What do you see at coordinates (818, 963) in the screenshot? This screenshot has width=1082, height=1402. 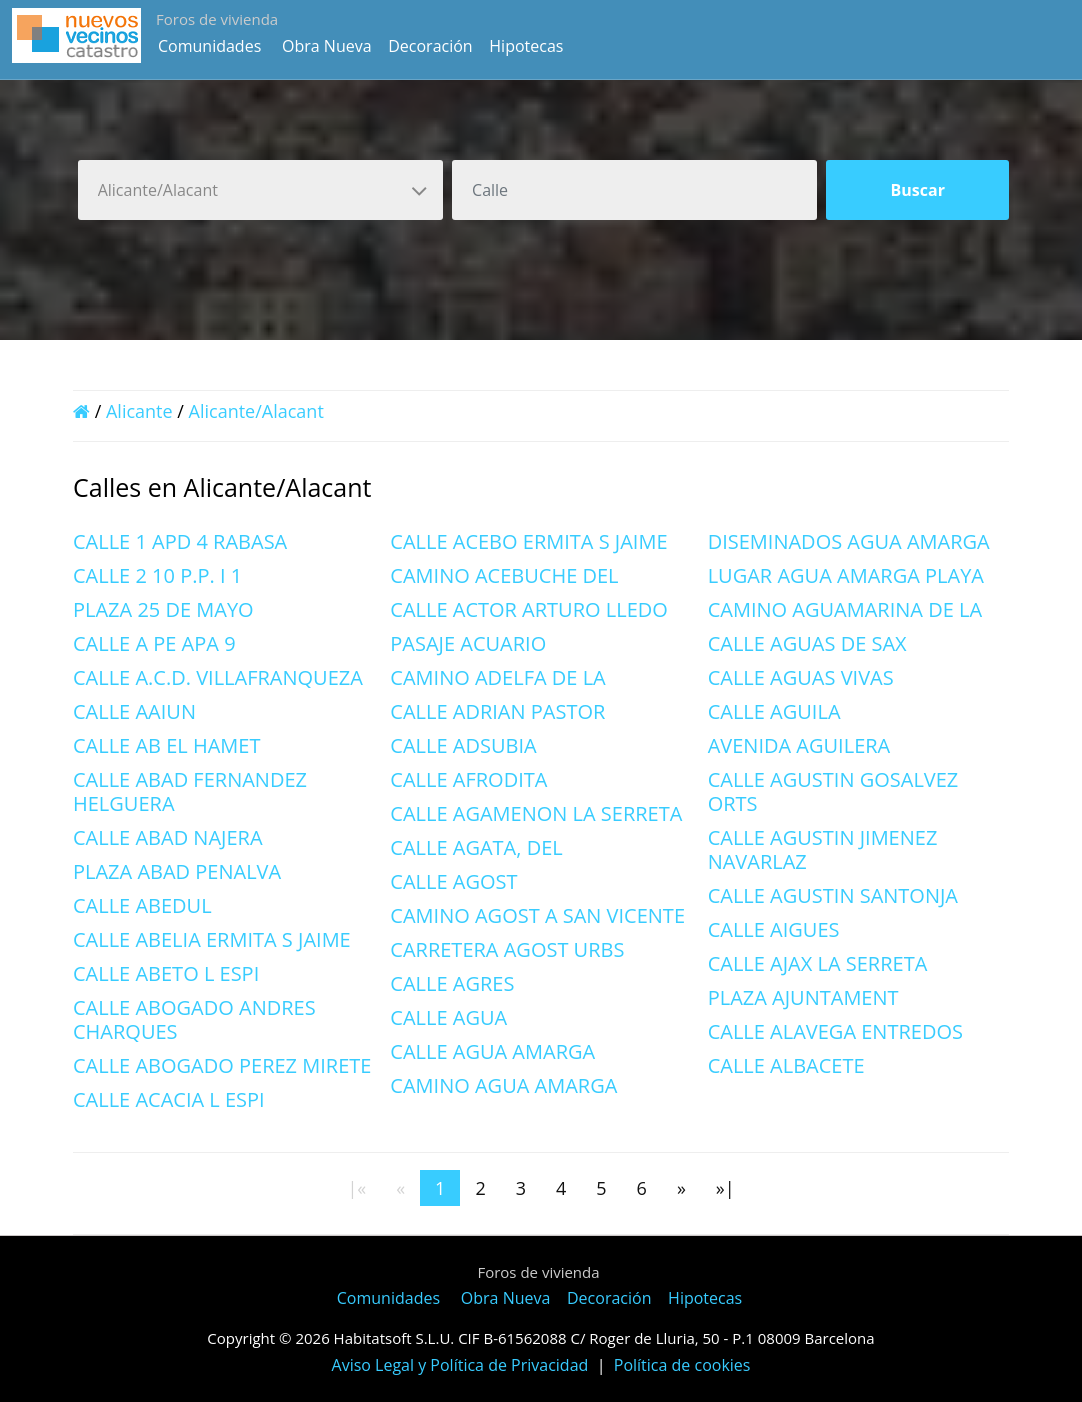 I see `CALLE AJAX LA SERRETA` at bounding box center [818, 963].